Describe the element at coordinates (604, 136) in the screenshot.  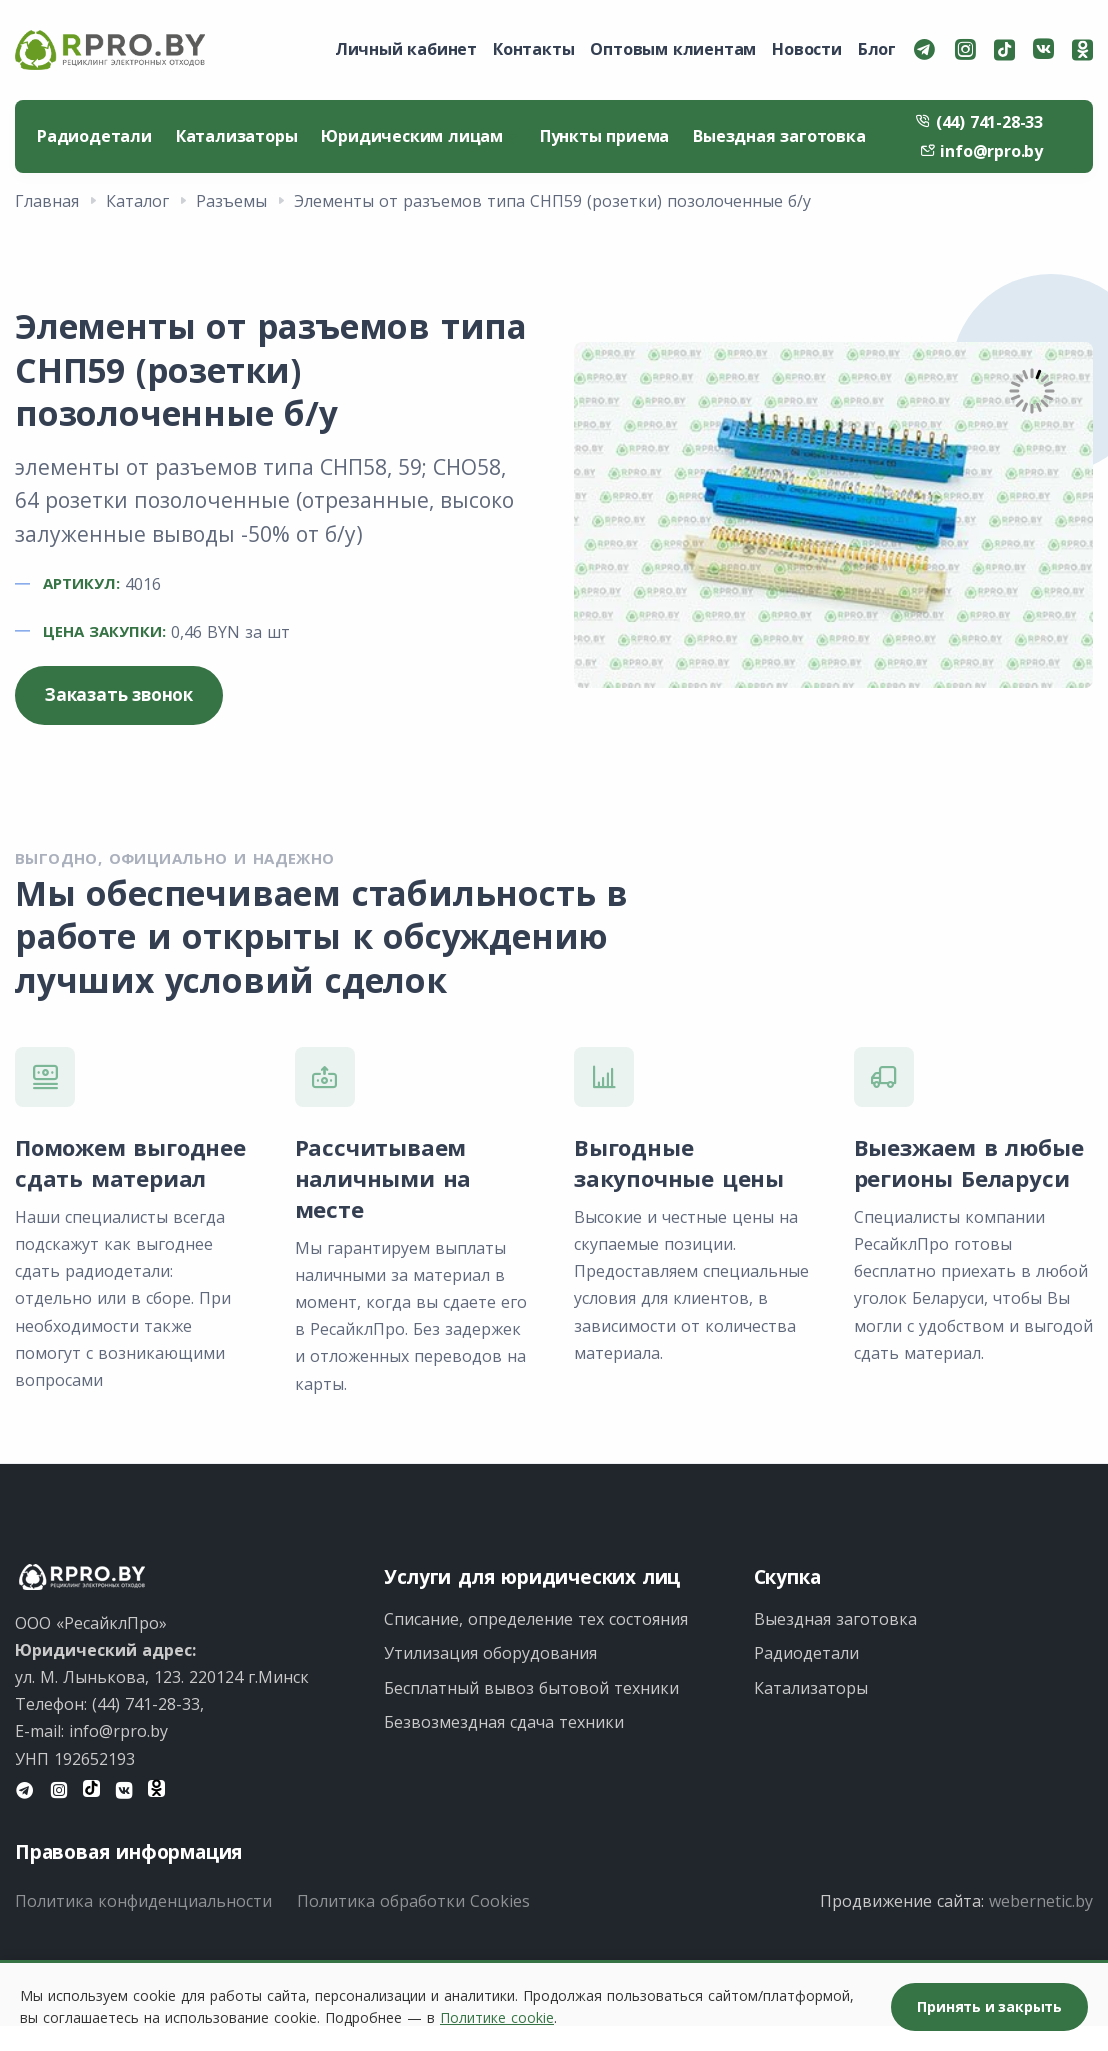
I see `Пункты приема` at that location.